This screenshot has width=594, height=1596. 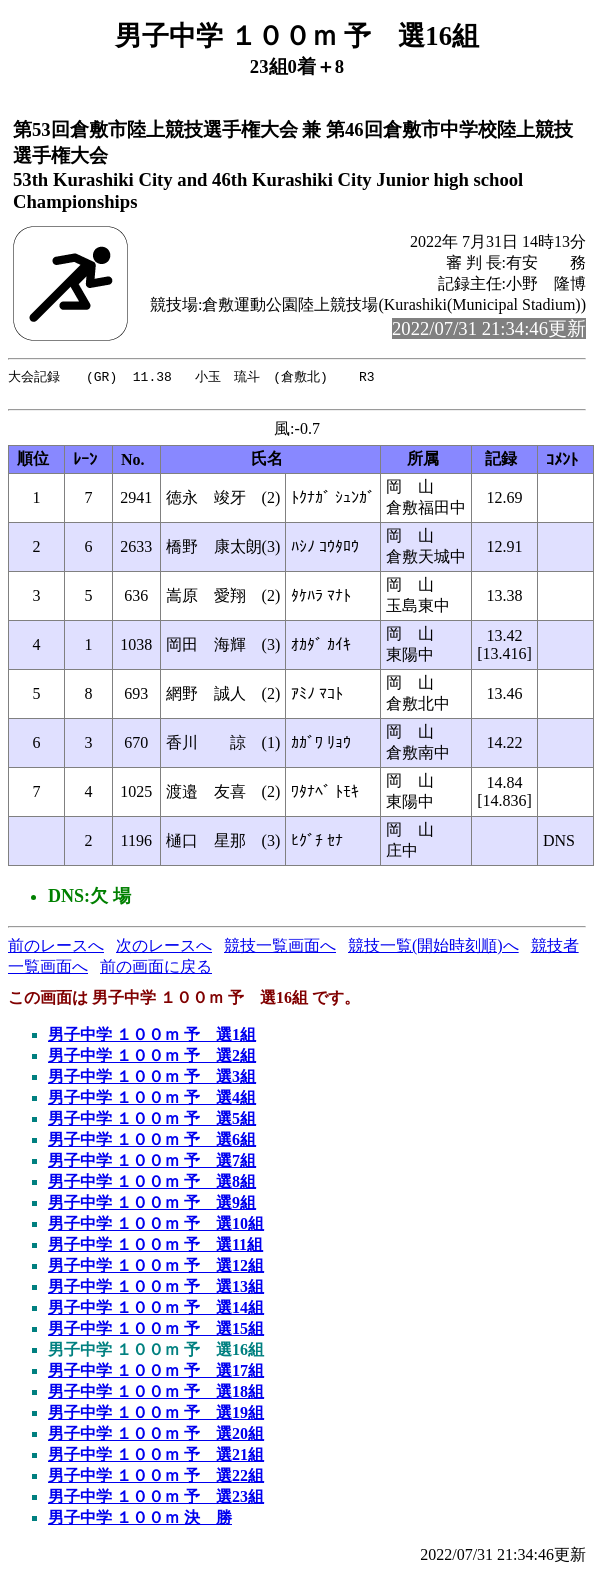 I want to click on 男子中学 １００ｍ 予 選23組, so click(x=156, y=1500).